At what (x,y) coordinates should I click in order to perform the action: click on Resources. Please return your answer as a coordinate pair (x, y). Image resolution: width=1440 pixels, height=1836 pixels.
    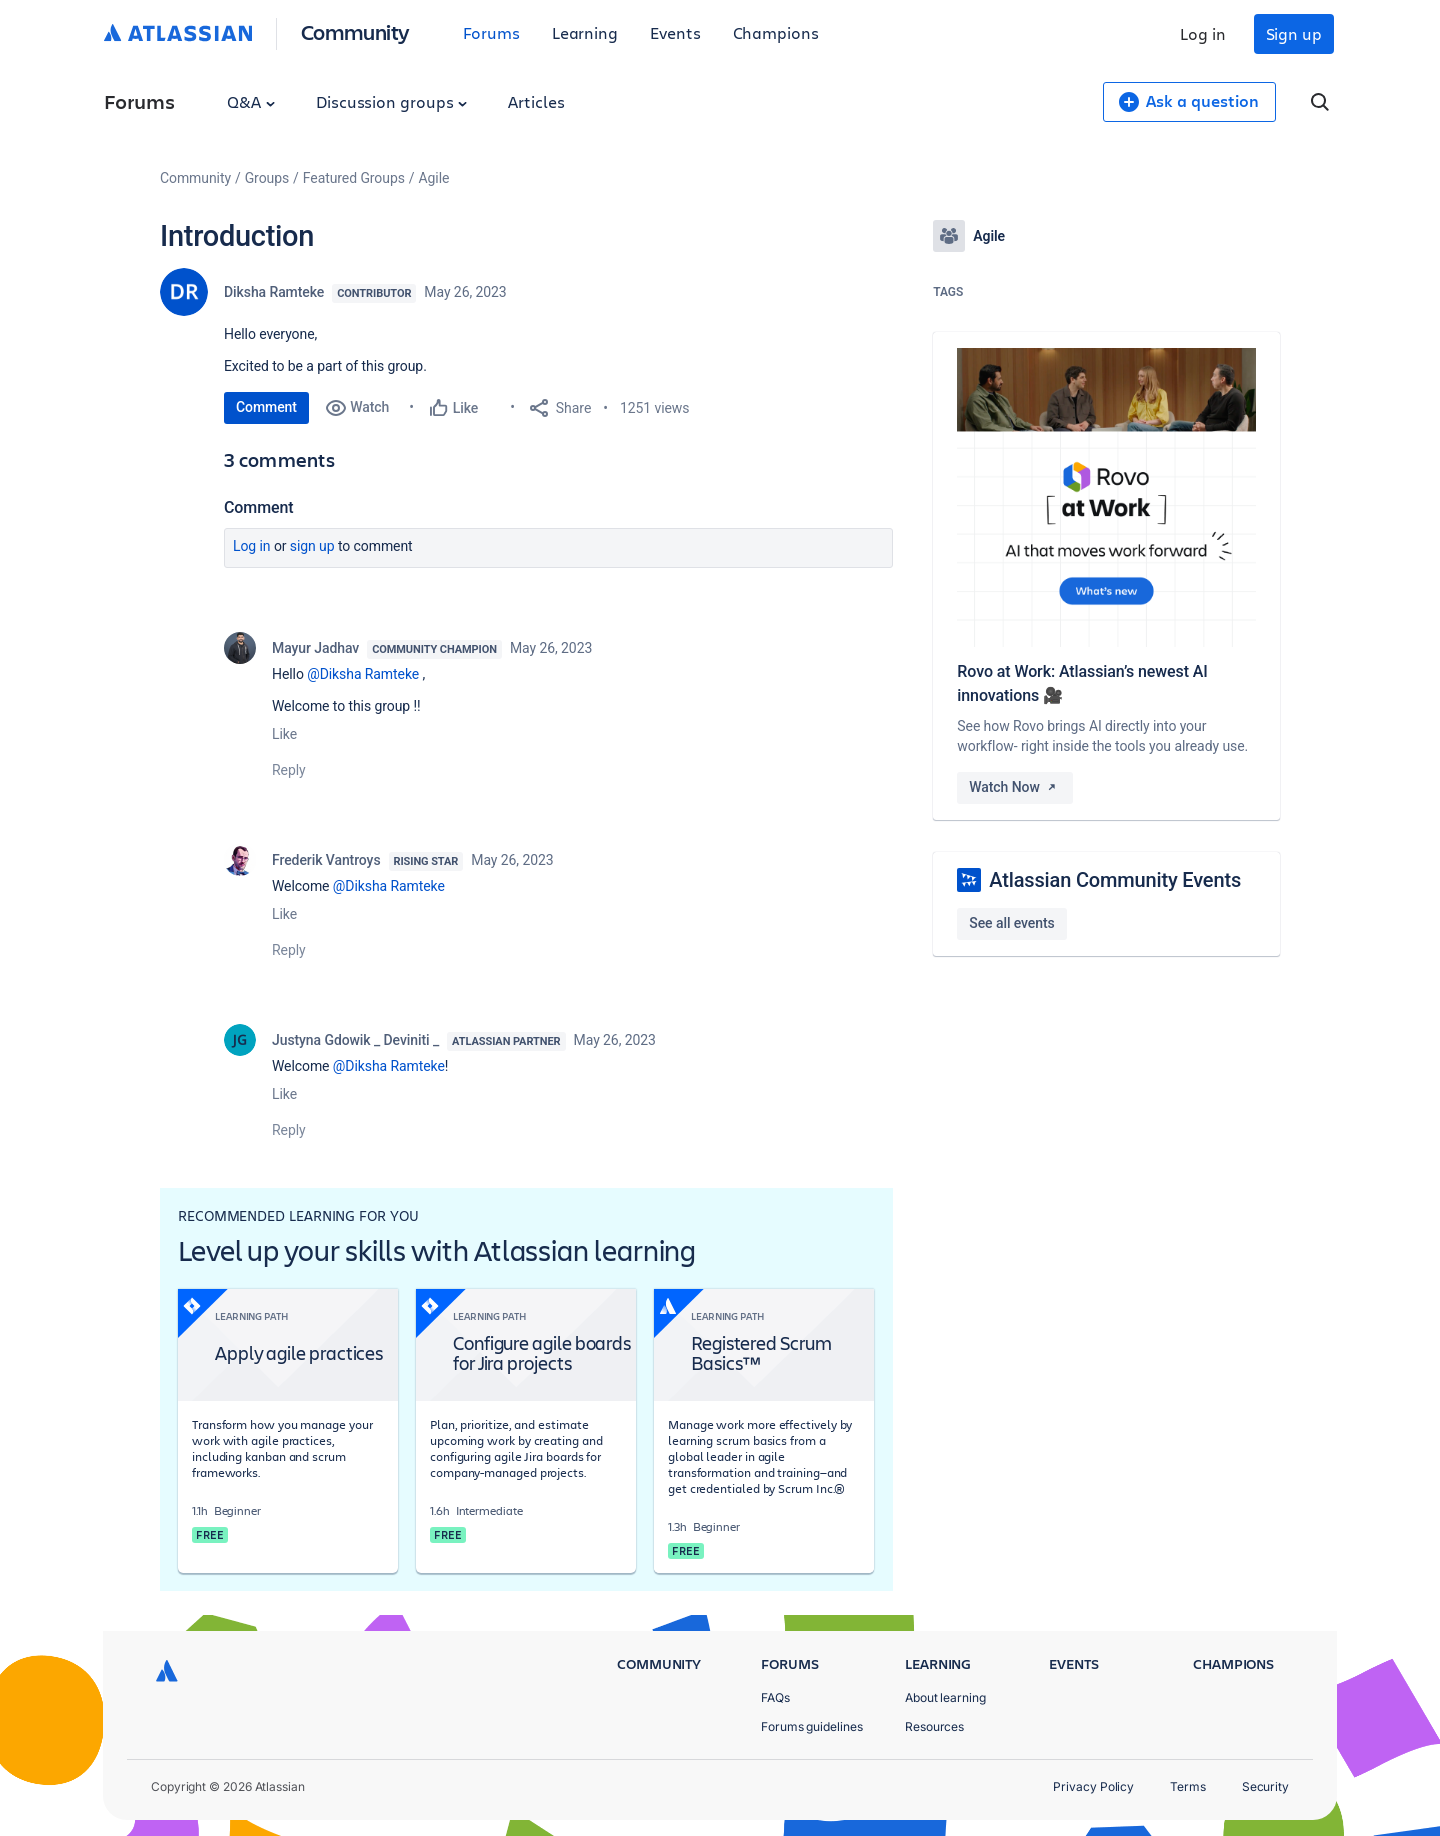
    Looking at the image, I should click on (934, 1726).